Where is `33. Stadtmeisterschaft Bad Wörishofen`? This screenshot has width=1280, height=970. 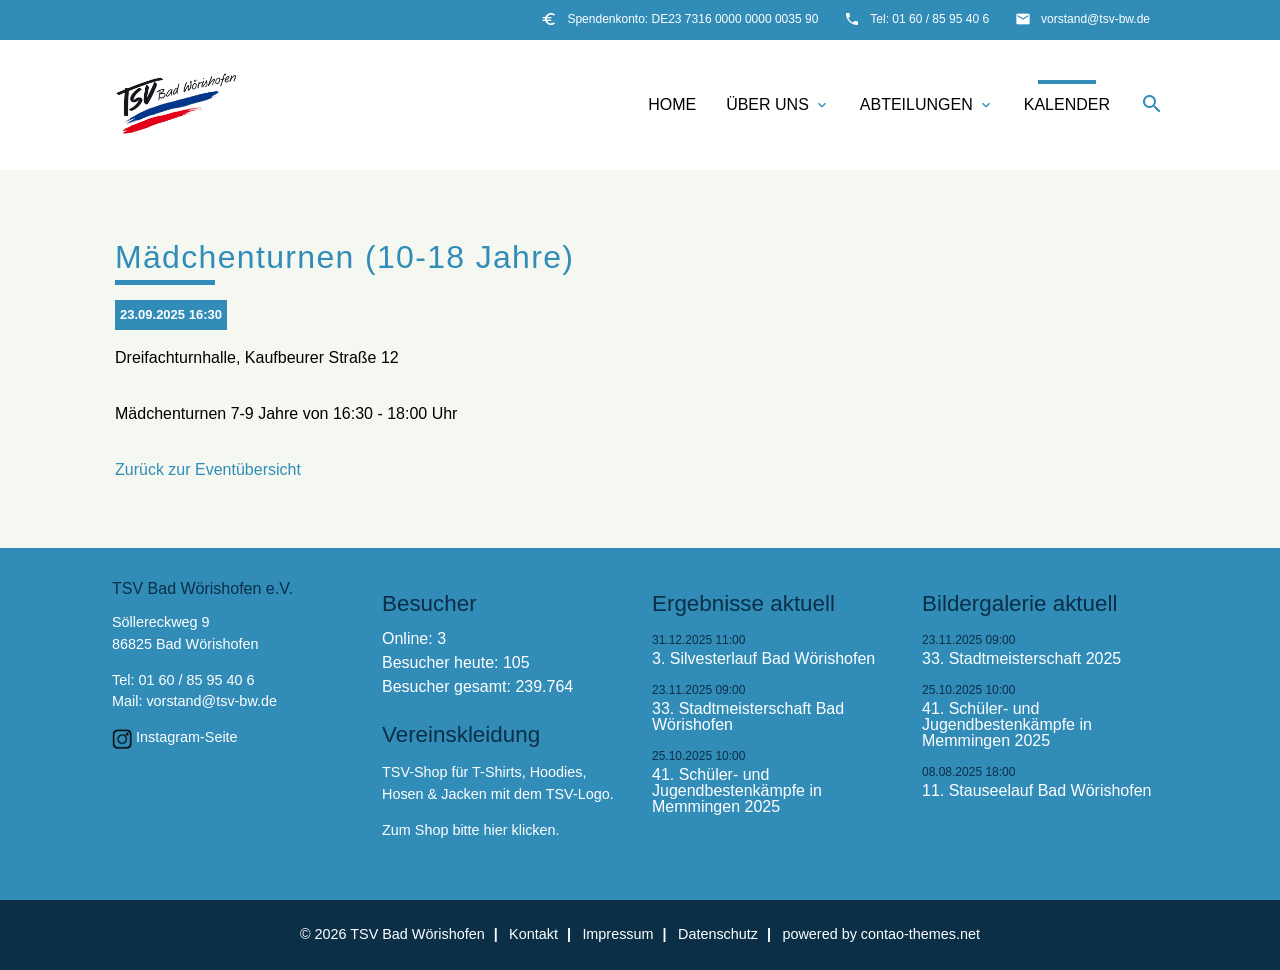 33. Stadtmeisterschaft Bad Wörishofen is located at coordinates (748, 717).